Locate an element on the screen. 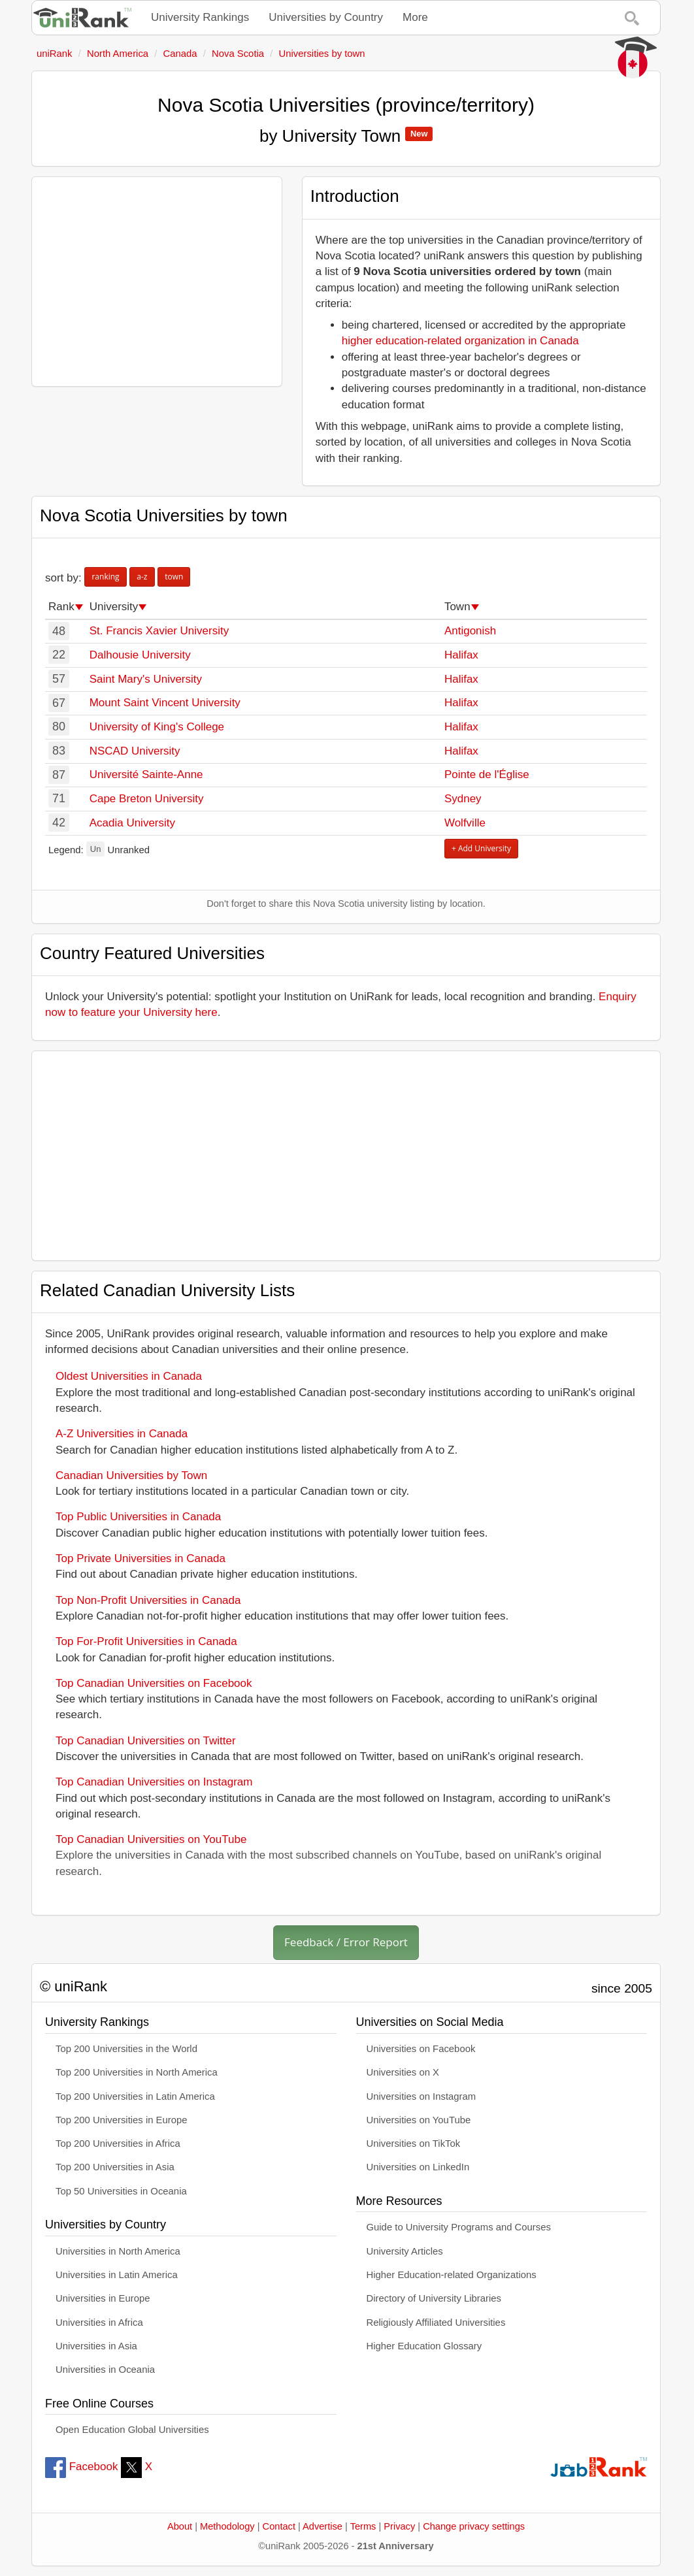  Guide to University Programs and Courses is located at coordinates (459, 2227).